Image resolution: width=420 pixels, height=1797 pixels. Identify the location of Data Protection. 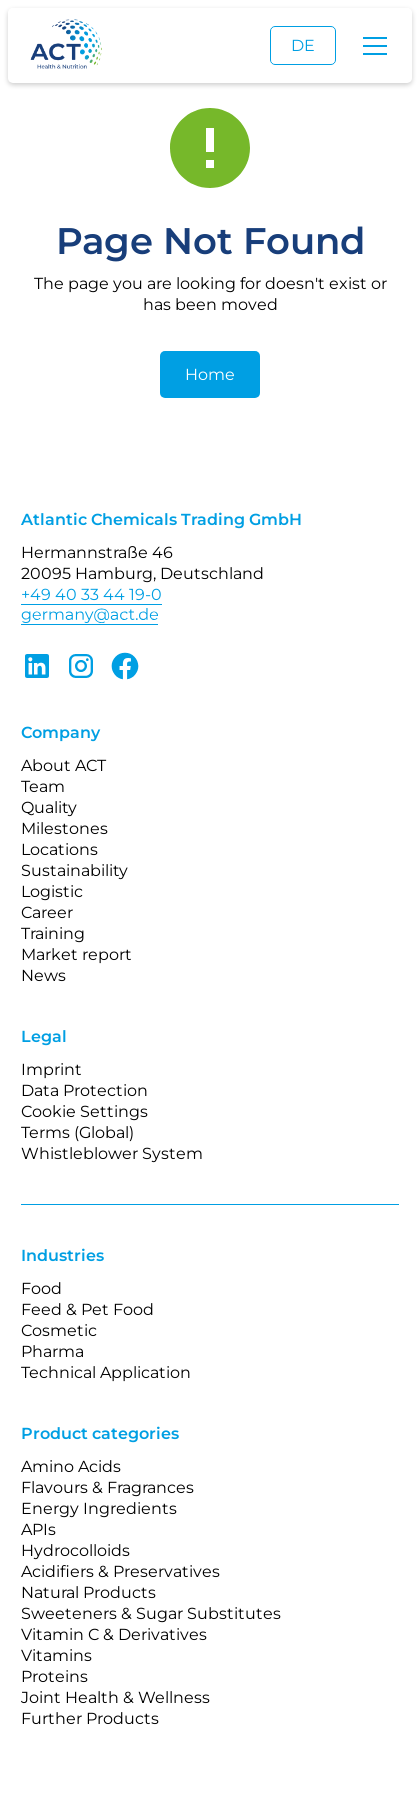
(84, 1090).